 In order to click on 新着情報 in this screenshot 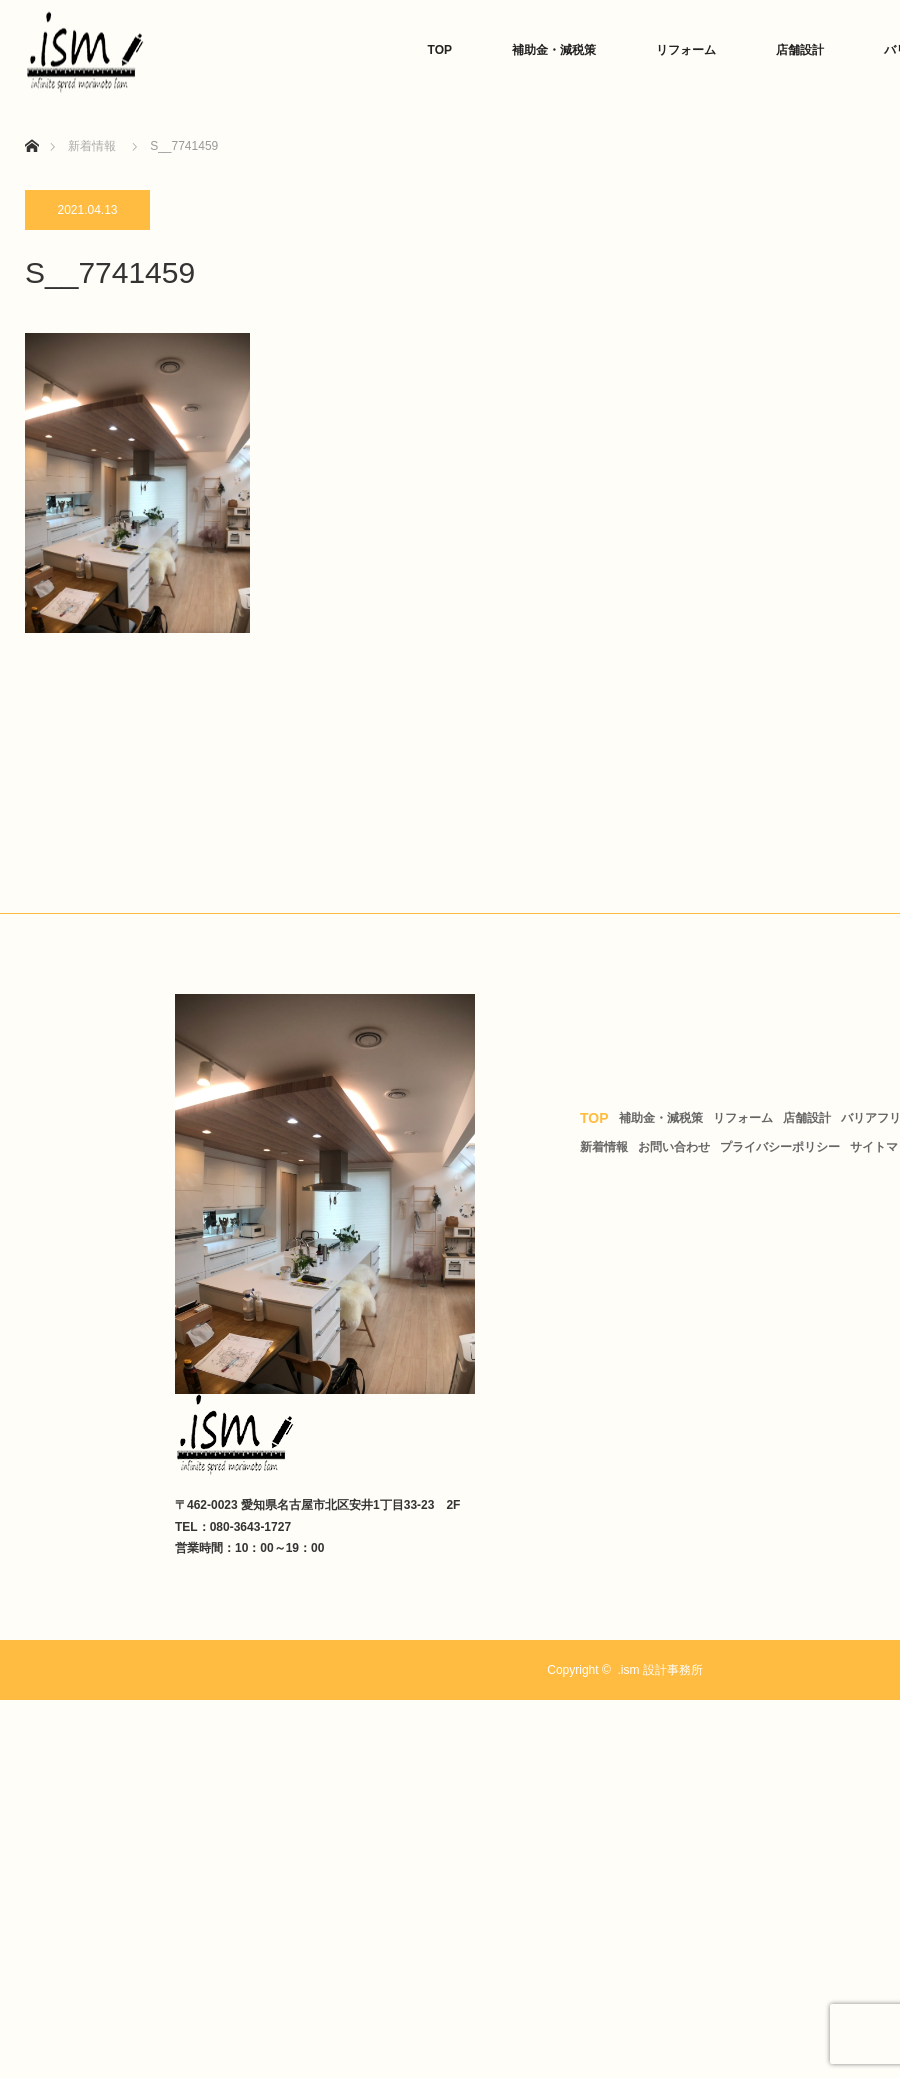, I will do `click(604, 1147)`.